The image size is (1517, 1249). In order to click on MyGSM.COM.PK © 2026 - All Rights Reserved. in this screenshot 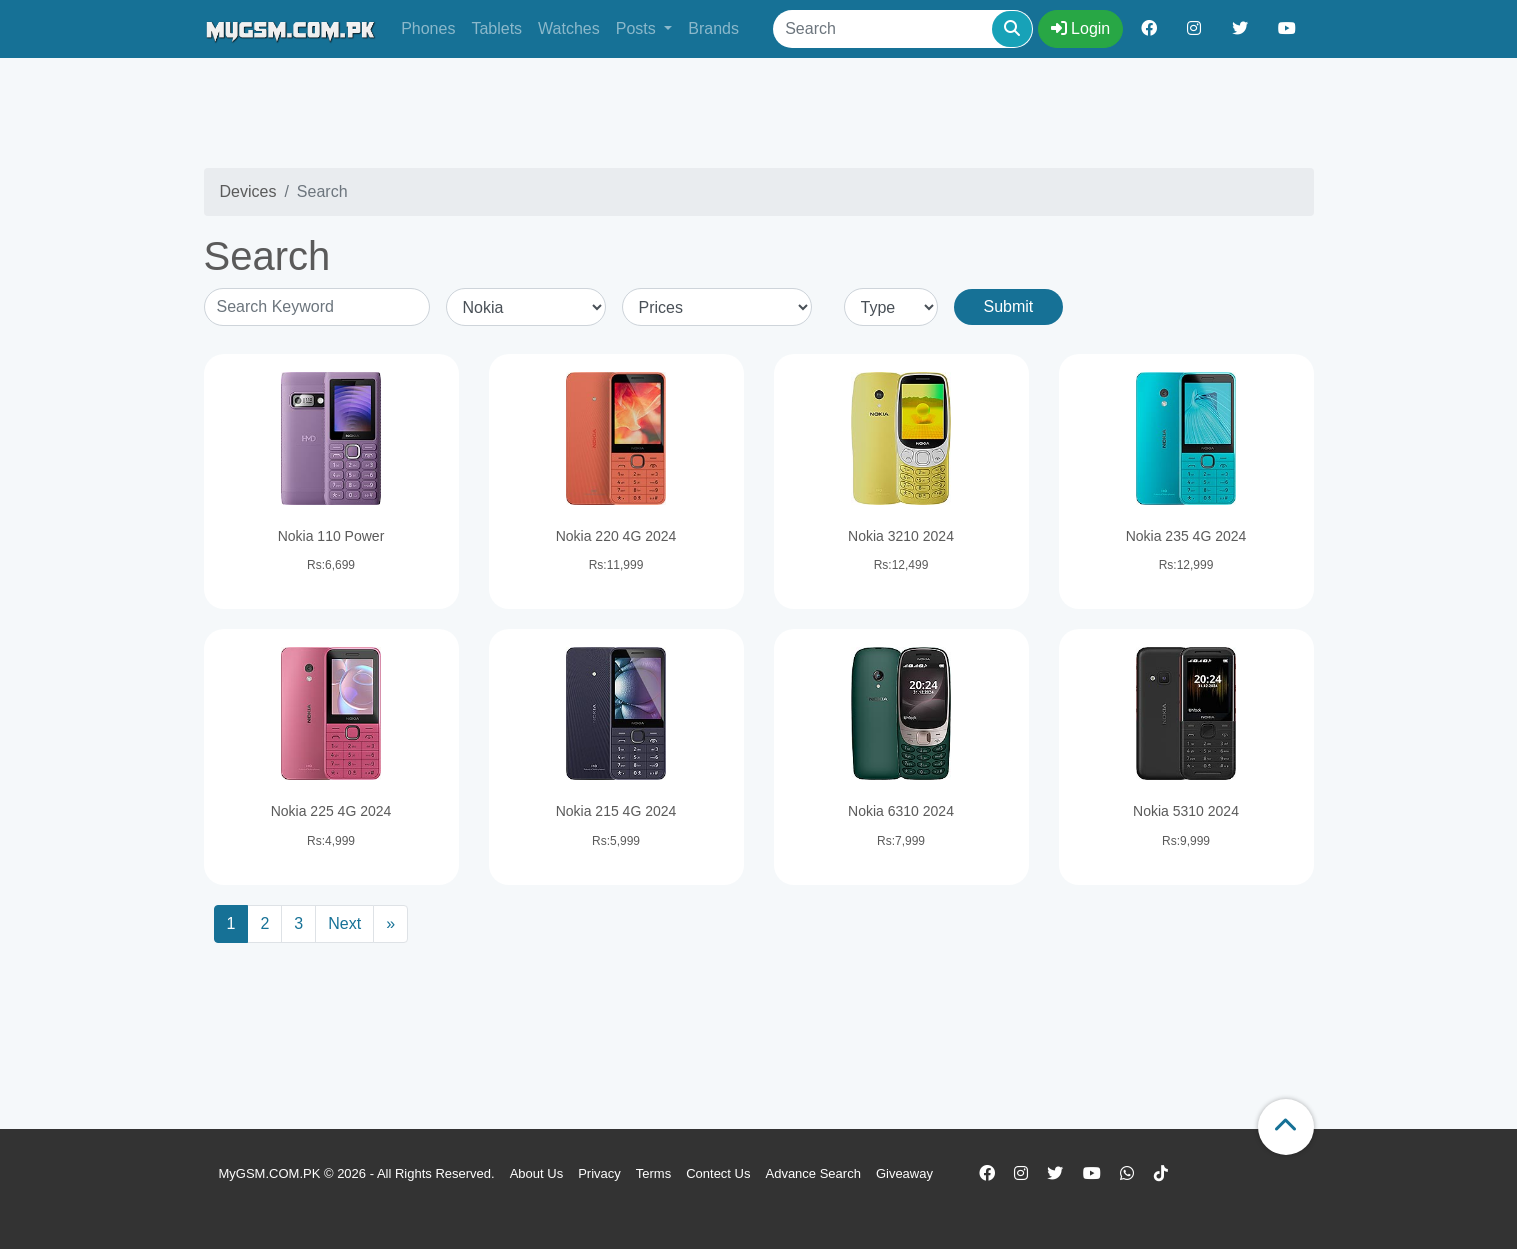, I will do `click(357, 1173)`.